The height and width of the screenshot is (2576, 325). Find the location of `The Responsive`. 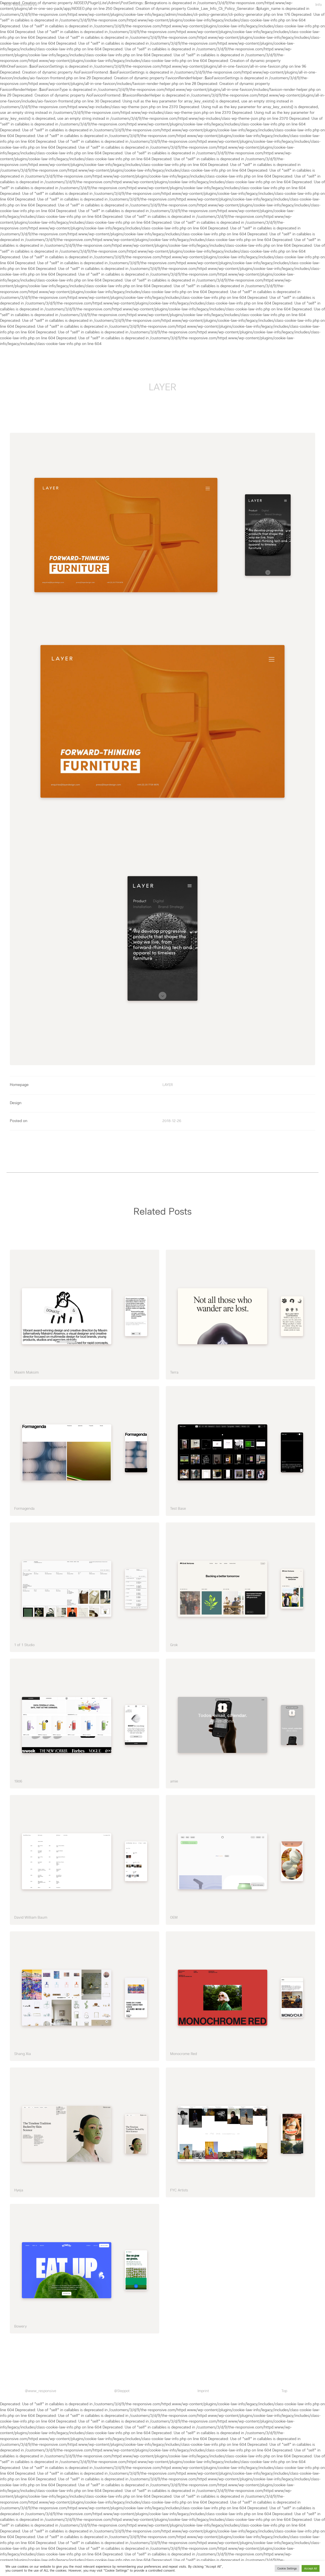

The Responsive is located at coordinates (21, 4).